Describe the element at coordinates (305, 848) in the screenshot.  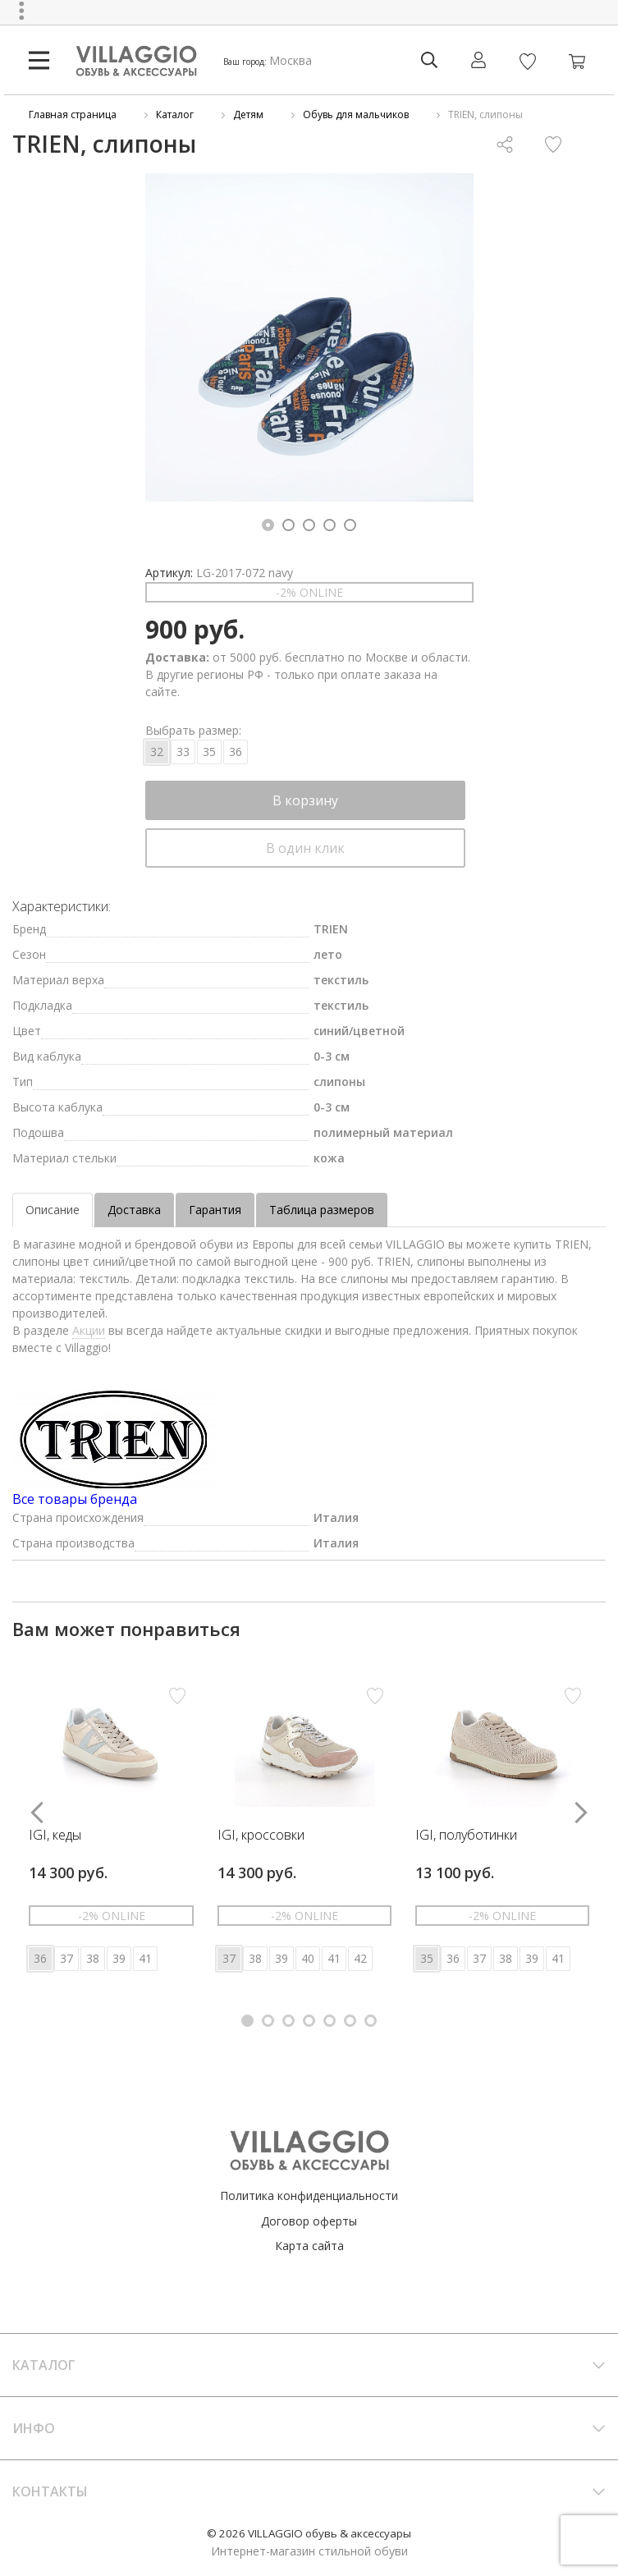
I see `В один клик` at that location.